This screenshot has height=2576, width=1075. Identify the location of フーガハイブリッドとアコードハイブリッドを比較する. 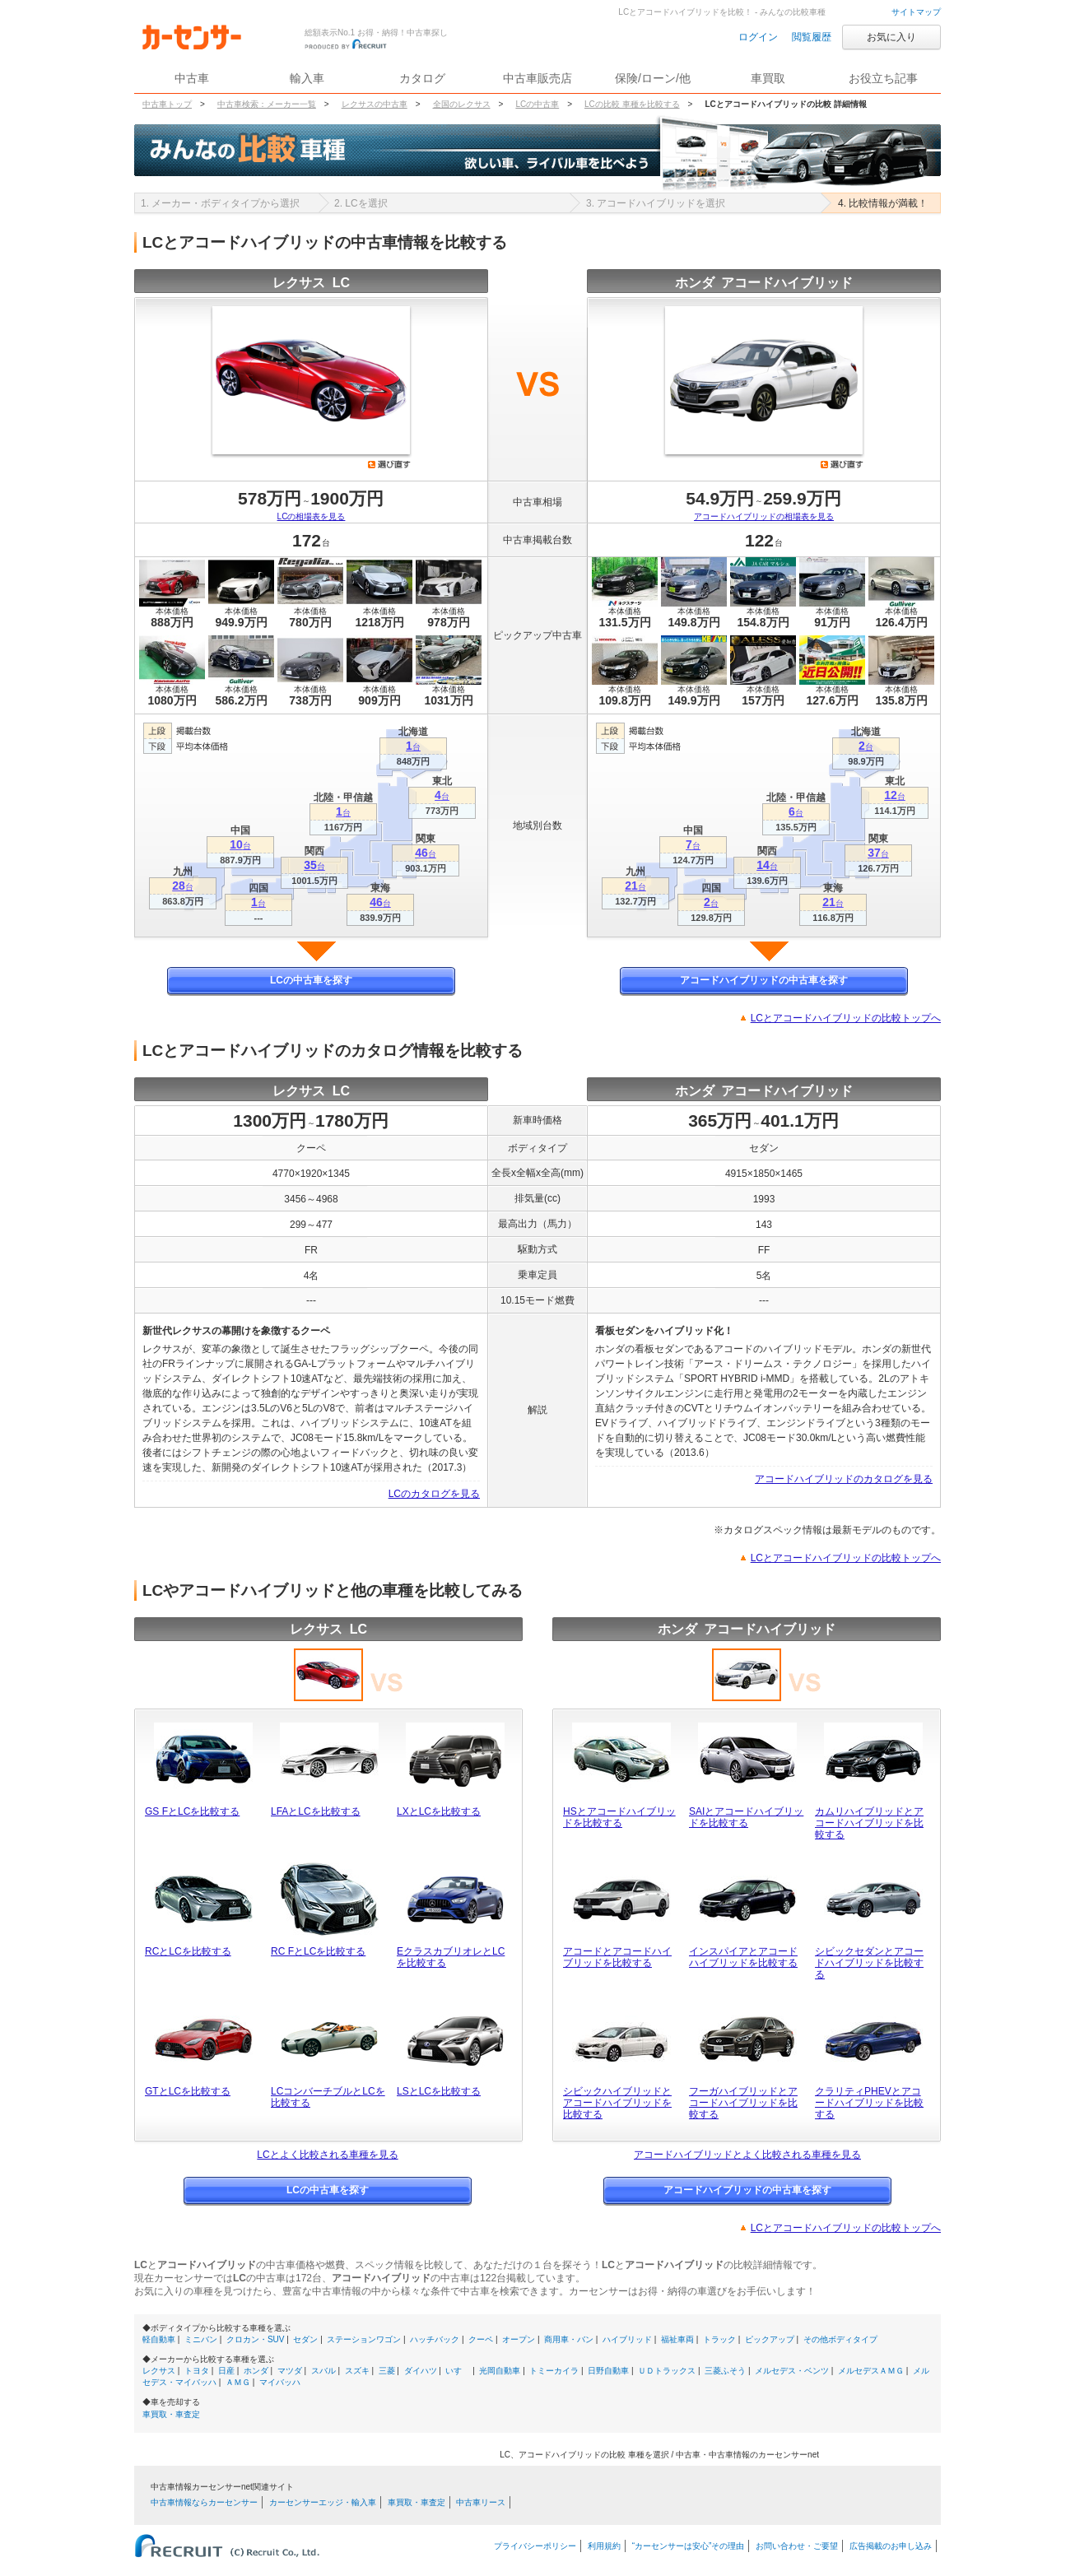
(743, 2102).